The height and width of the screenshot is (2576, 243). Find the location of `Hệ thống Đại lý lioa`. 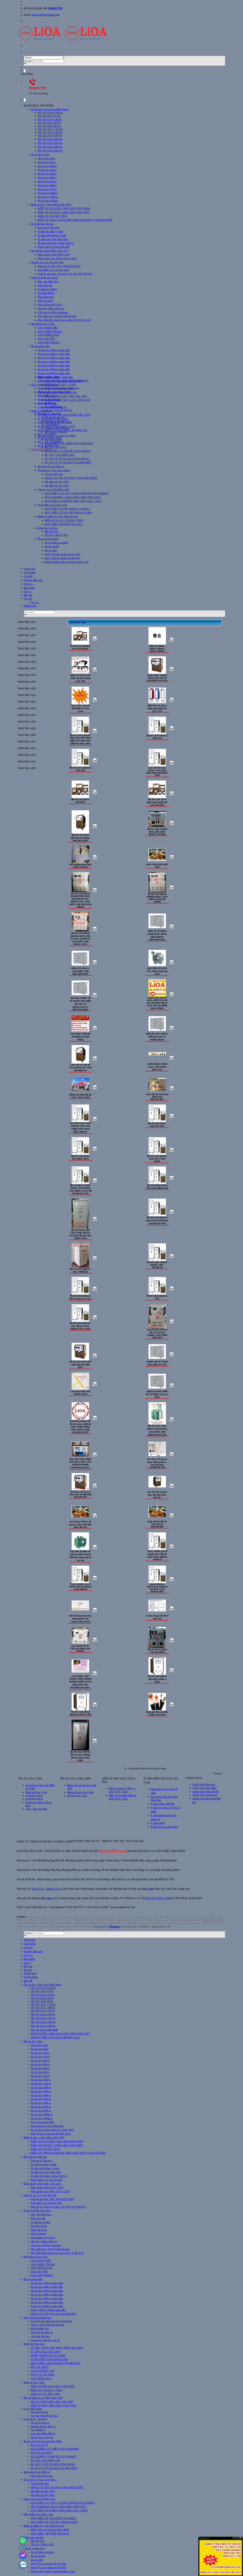

Hệ thống Đại lý lioa is located at coordinates (36, 2256).